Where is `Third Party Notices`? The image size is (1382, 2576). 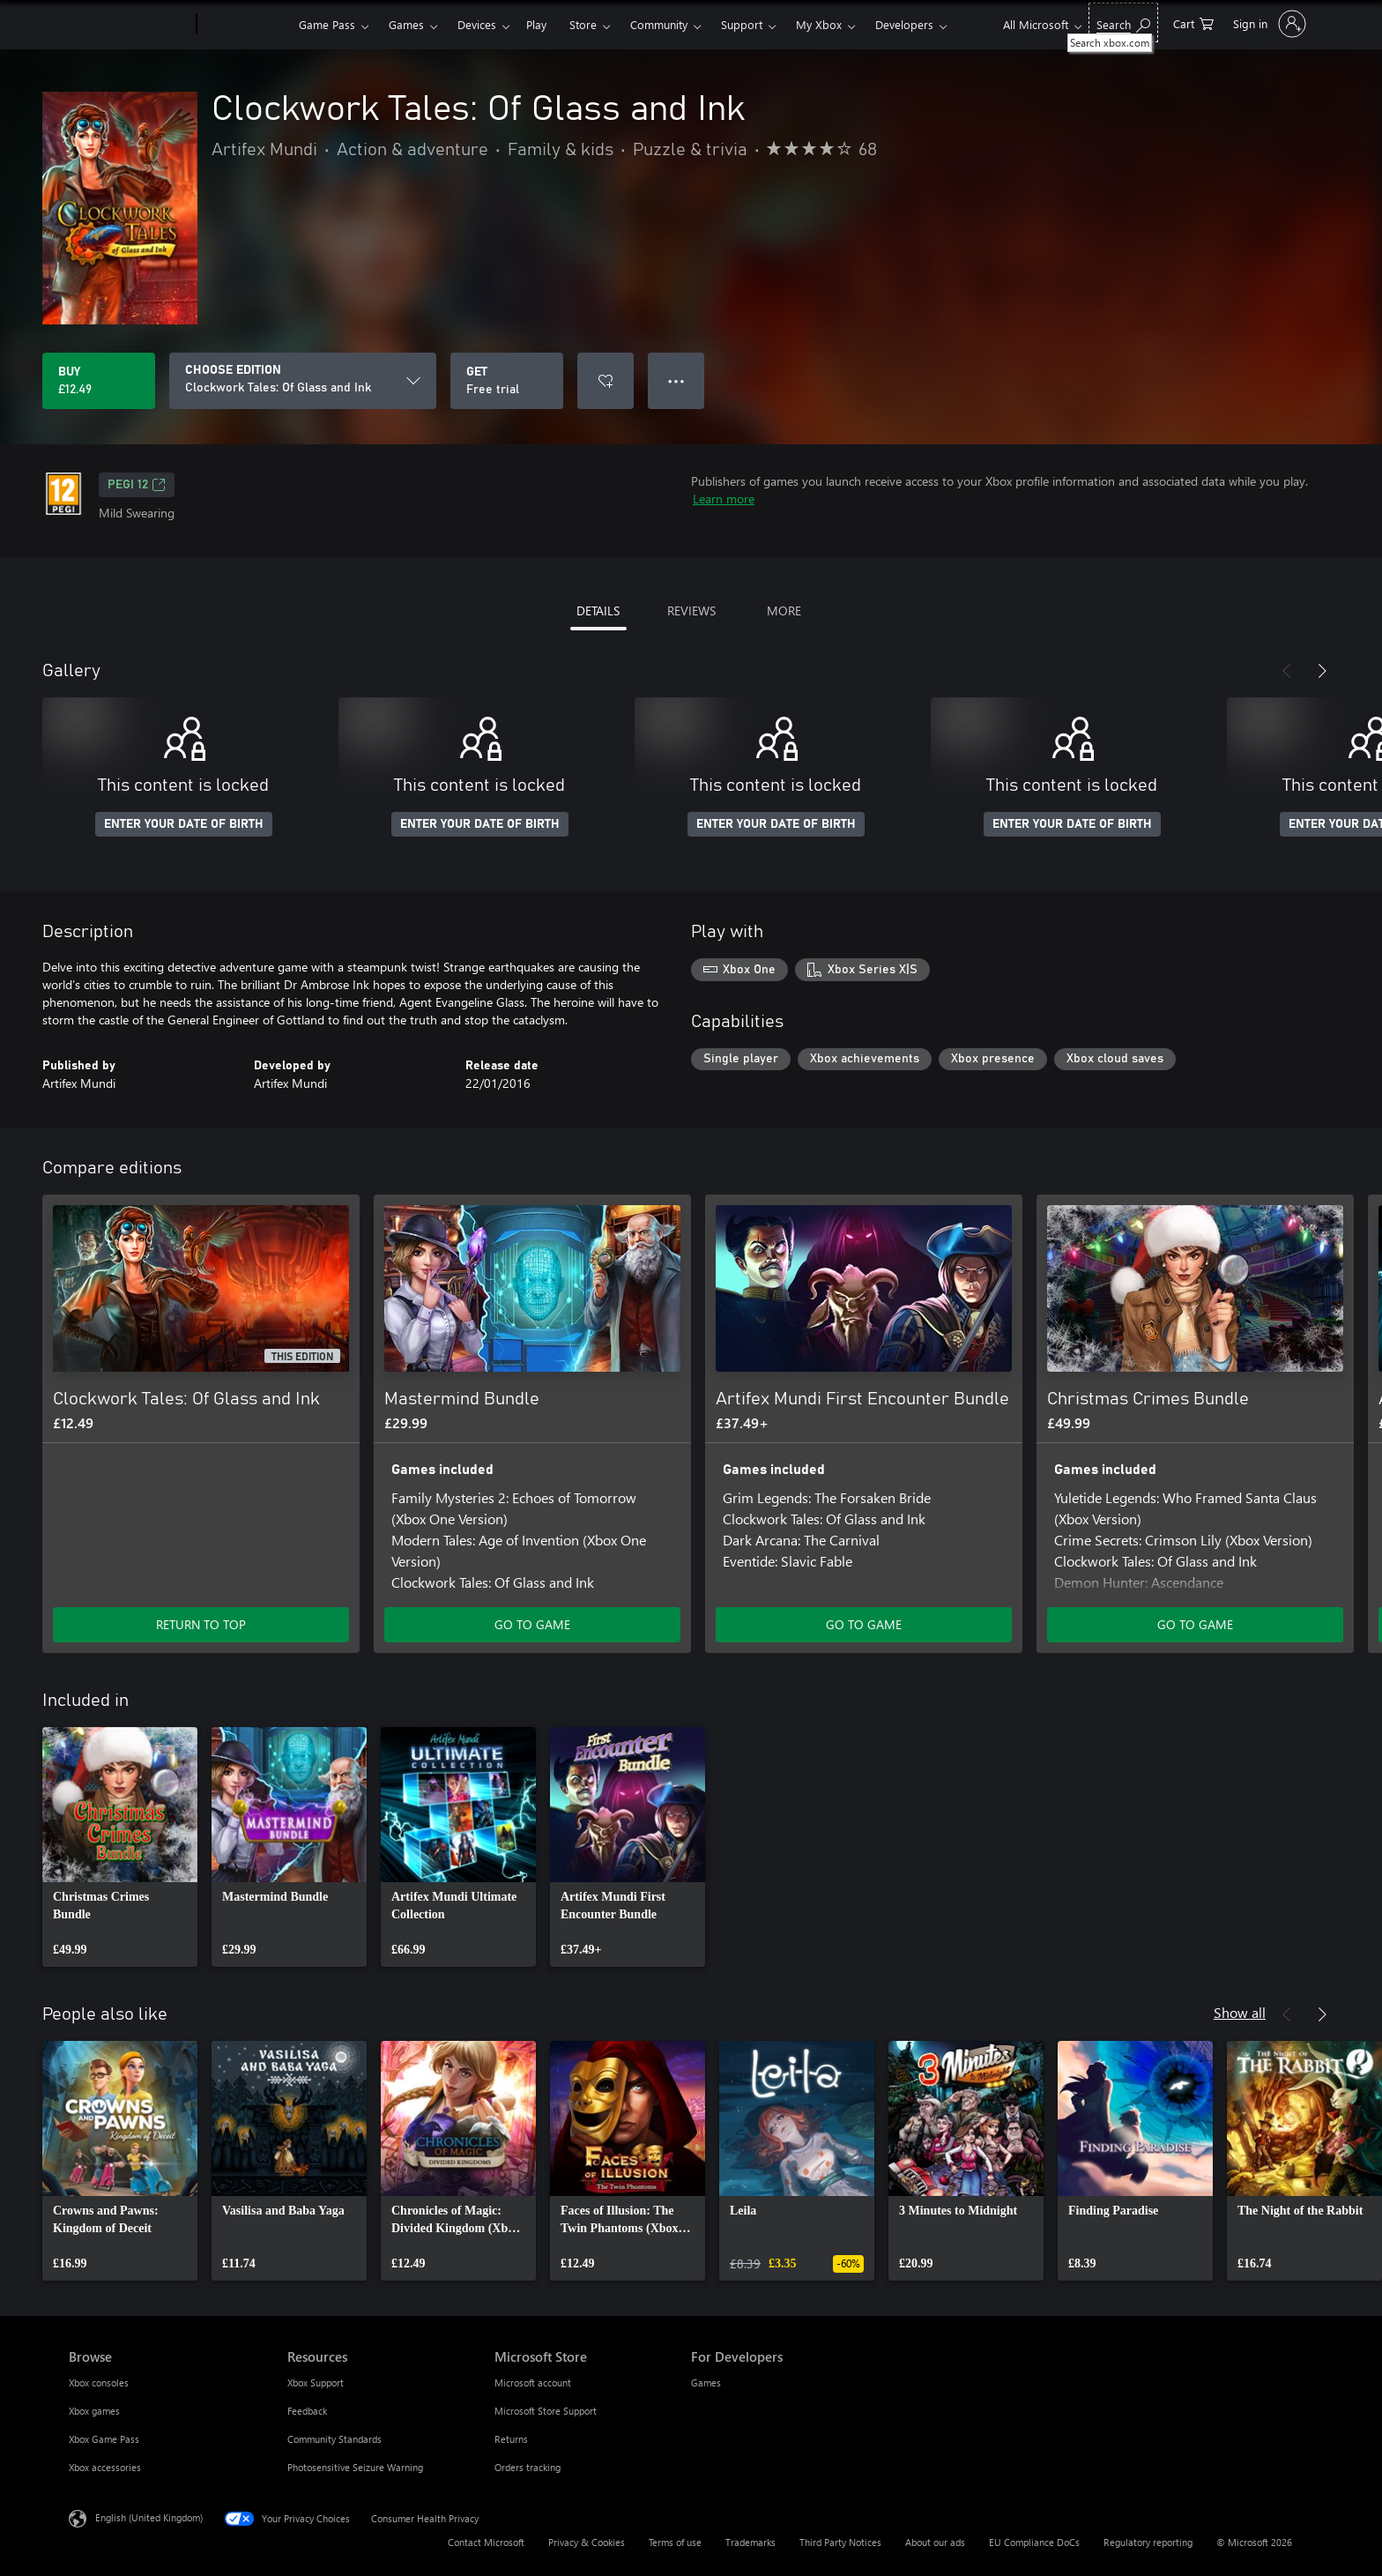
Third Party Notices is located at coordinates (840, 2542).